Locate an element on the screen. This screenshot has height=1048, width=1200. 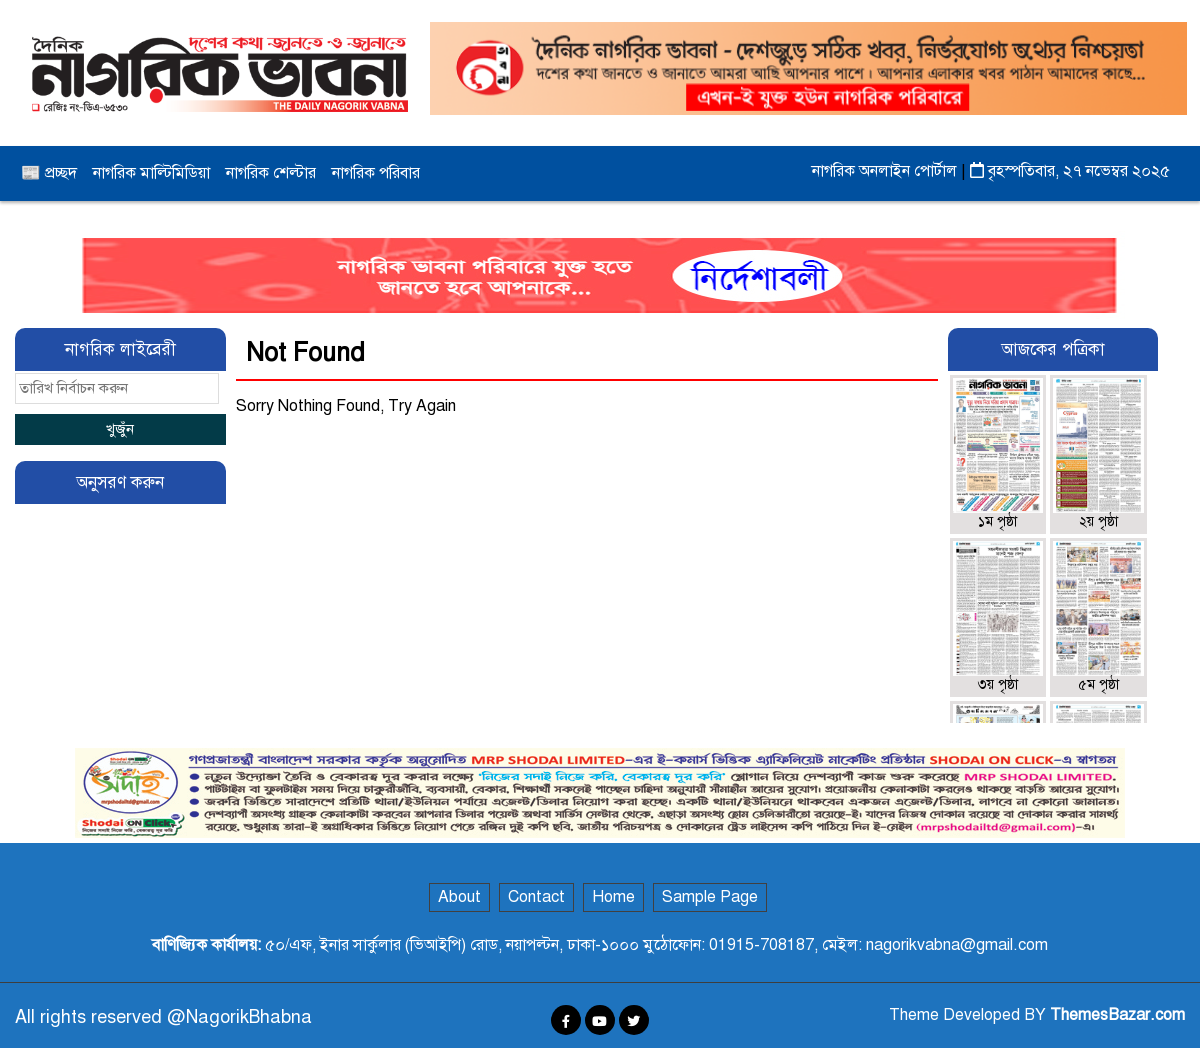
📰 প্রচ্ছদ is located at coordinates (49, 173).